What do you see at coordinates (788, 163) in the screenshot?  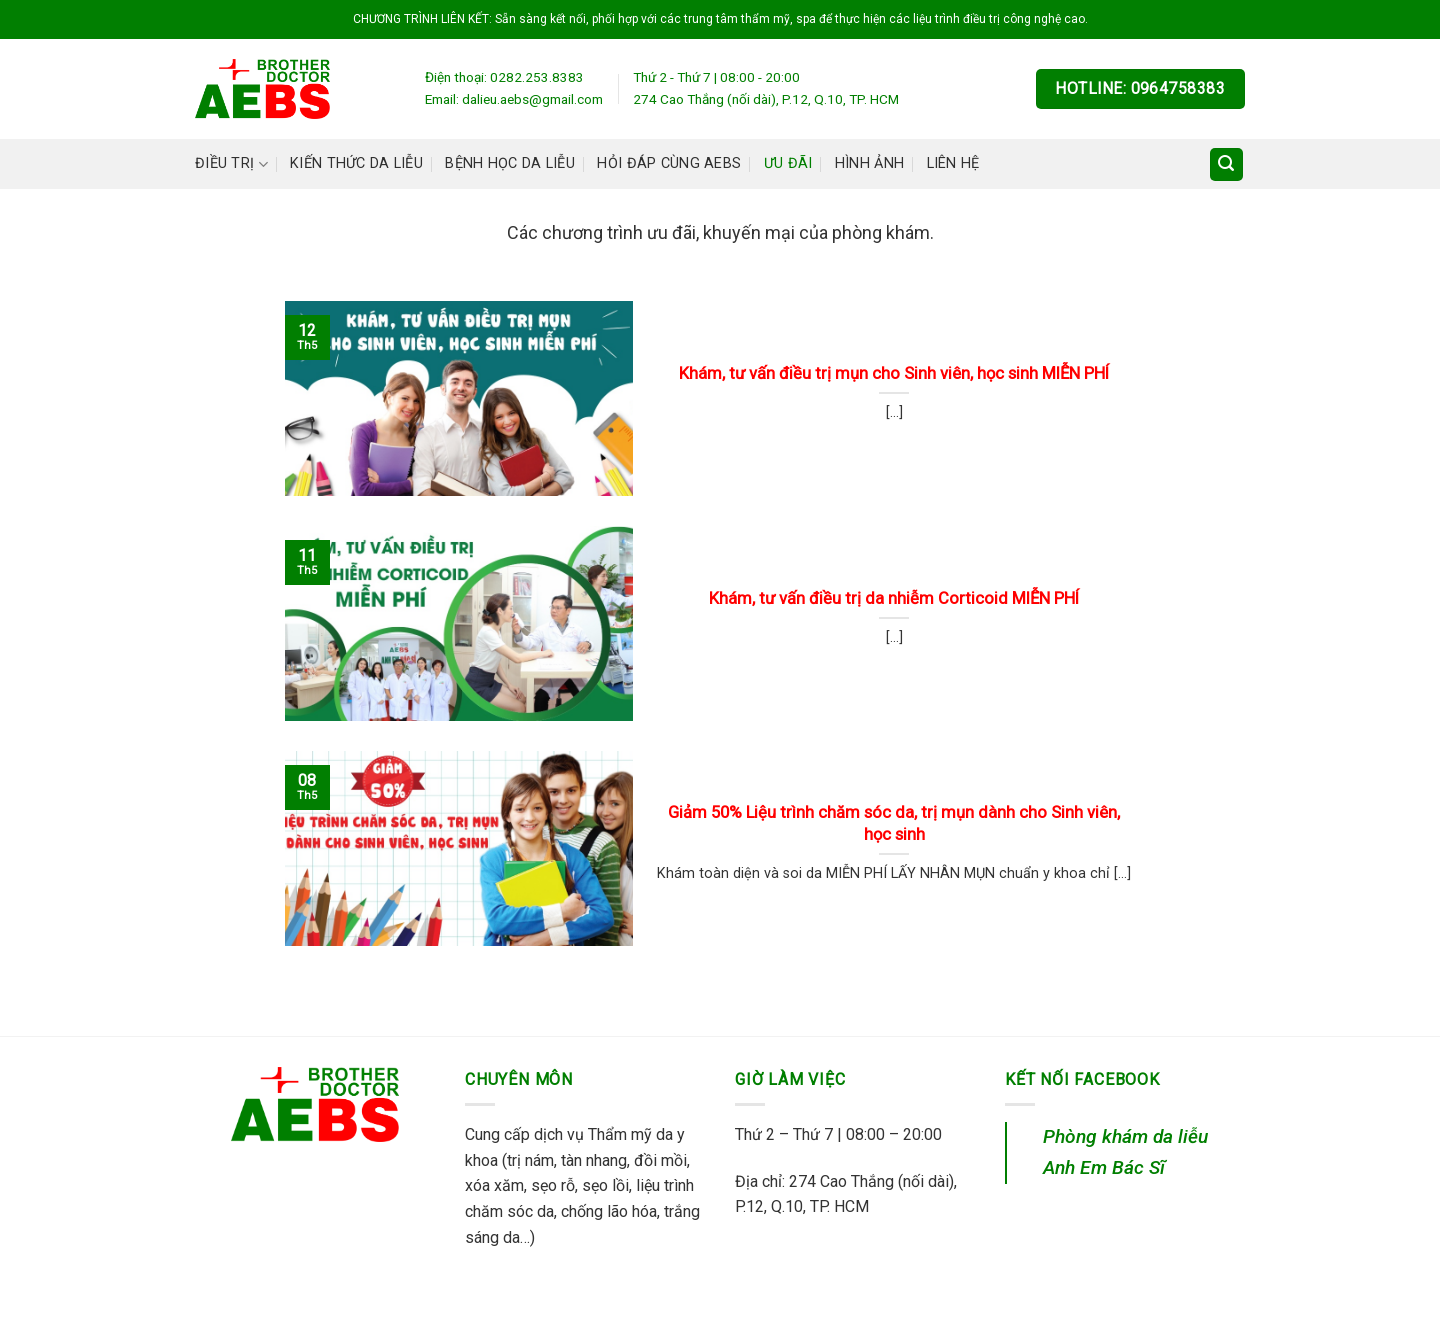 I see `Ưu đãi` at bounding box center [788, 163].